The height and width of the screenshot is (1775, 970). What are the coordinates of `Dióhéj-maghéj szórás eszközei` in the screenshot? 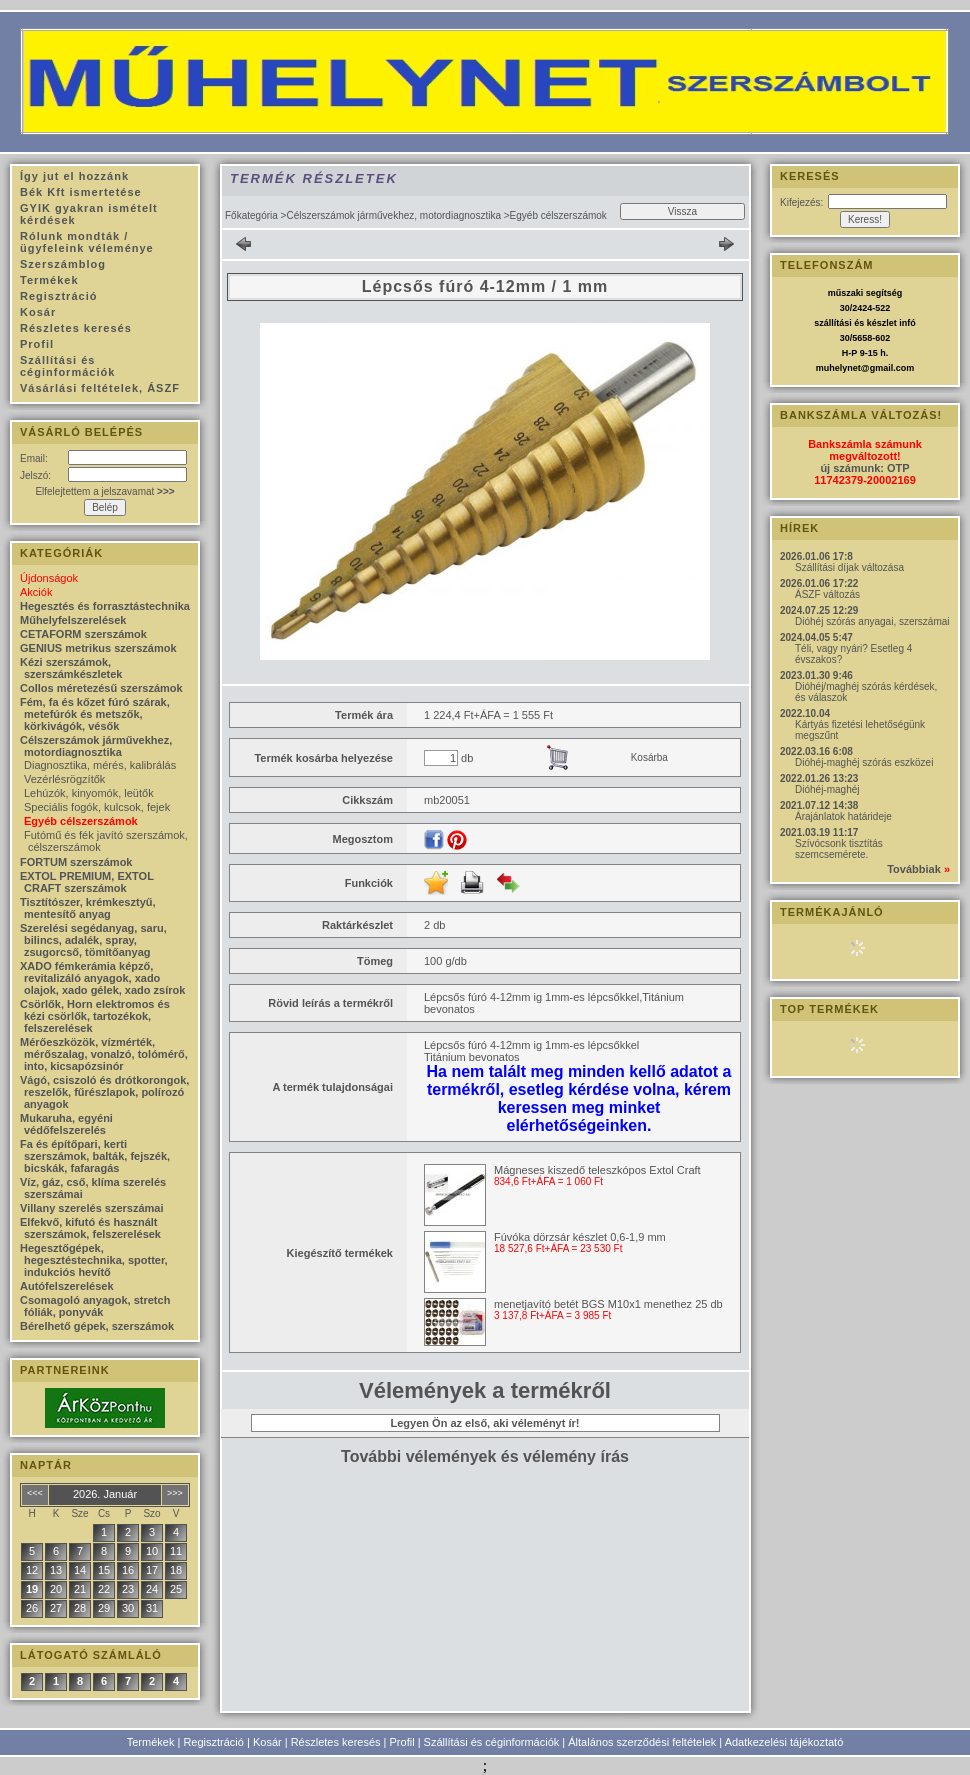 It's located at (864, 762).